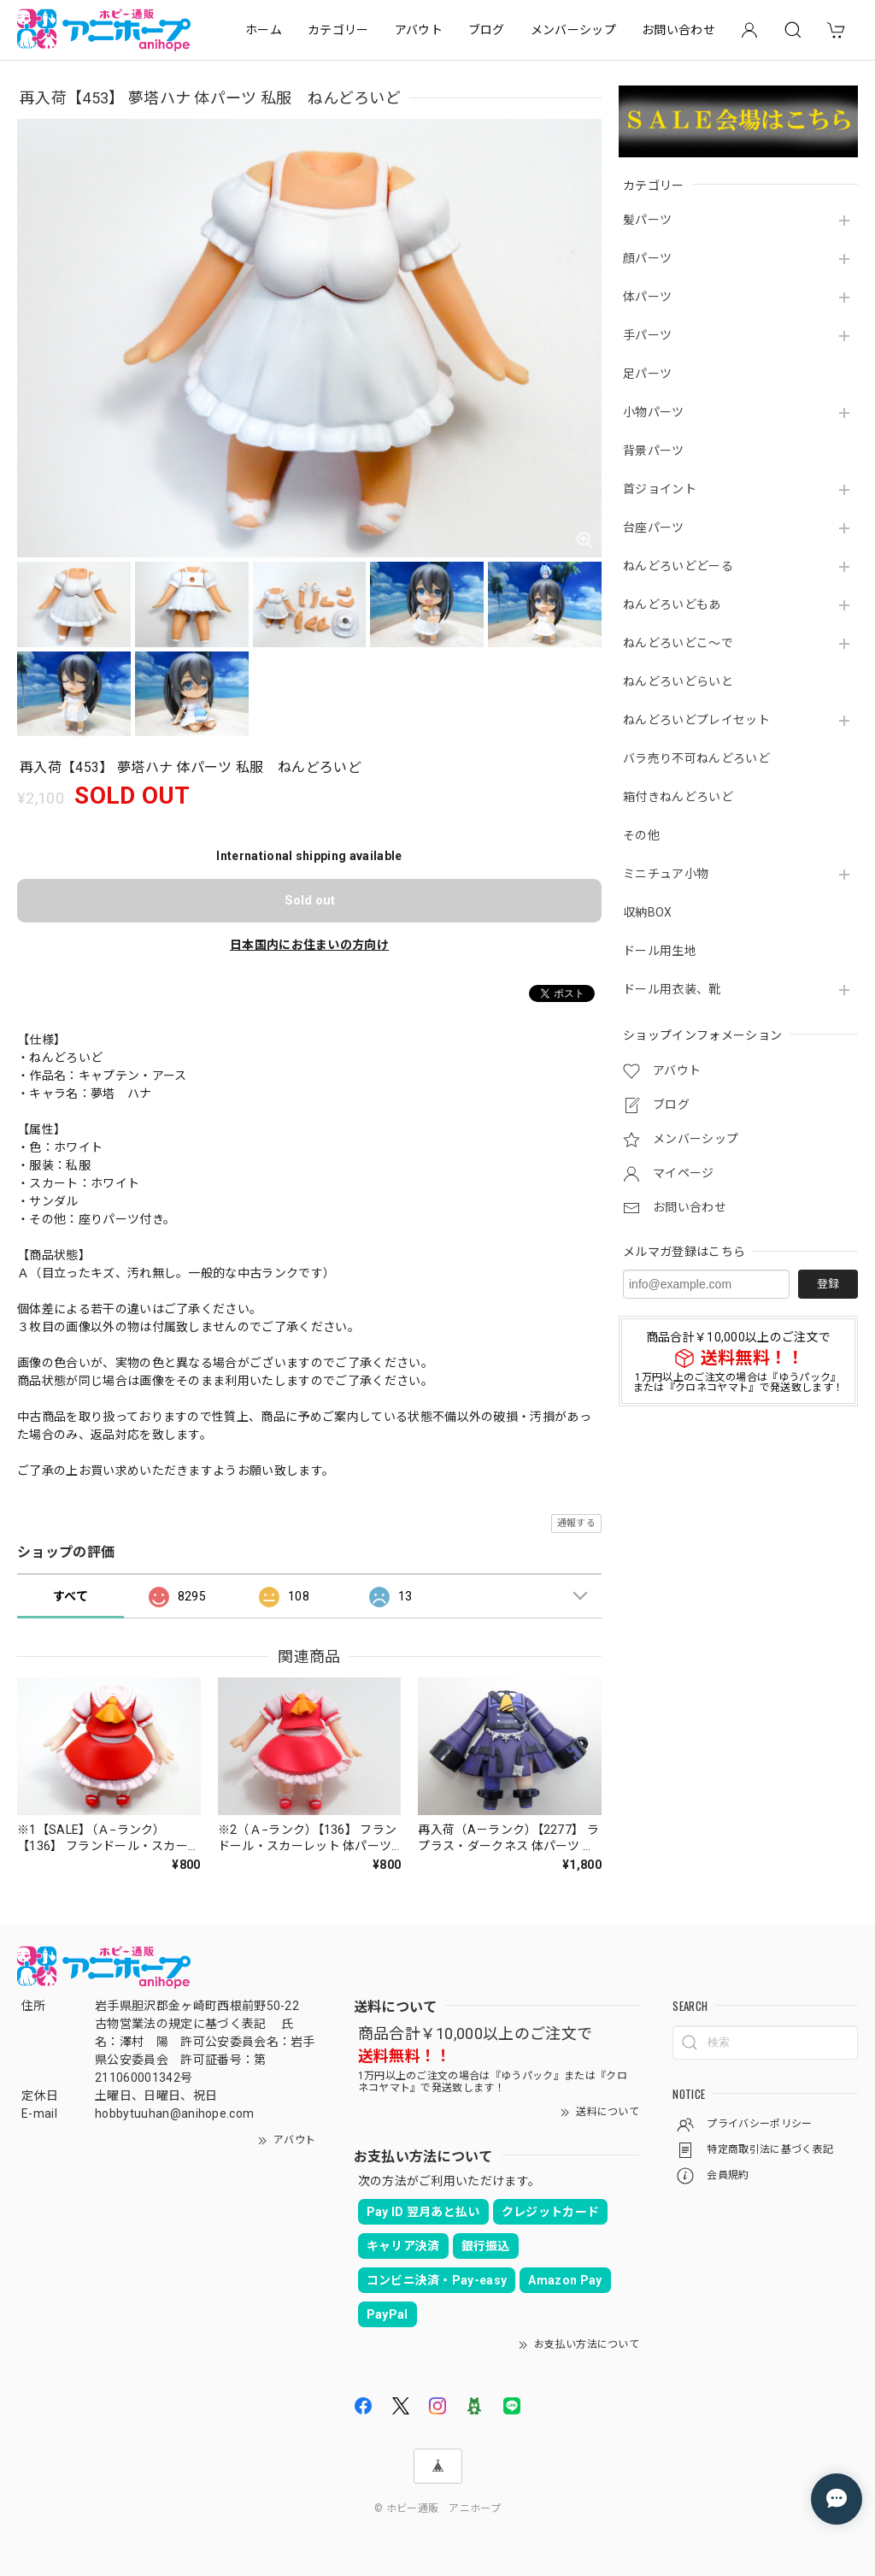 This screenshot has width=875, height=2576. What do you see at coordinates (678, 681) in the screenshot?
I see `ねんどろいどらいと` at bounding box center [678, 681].